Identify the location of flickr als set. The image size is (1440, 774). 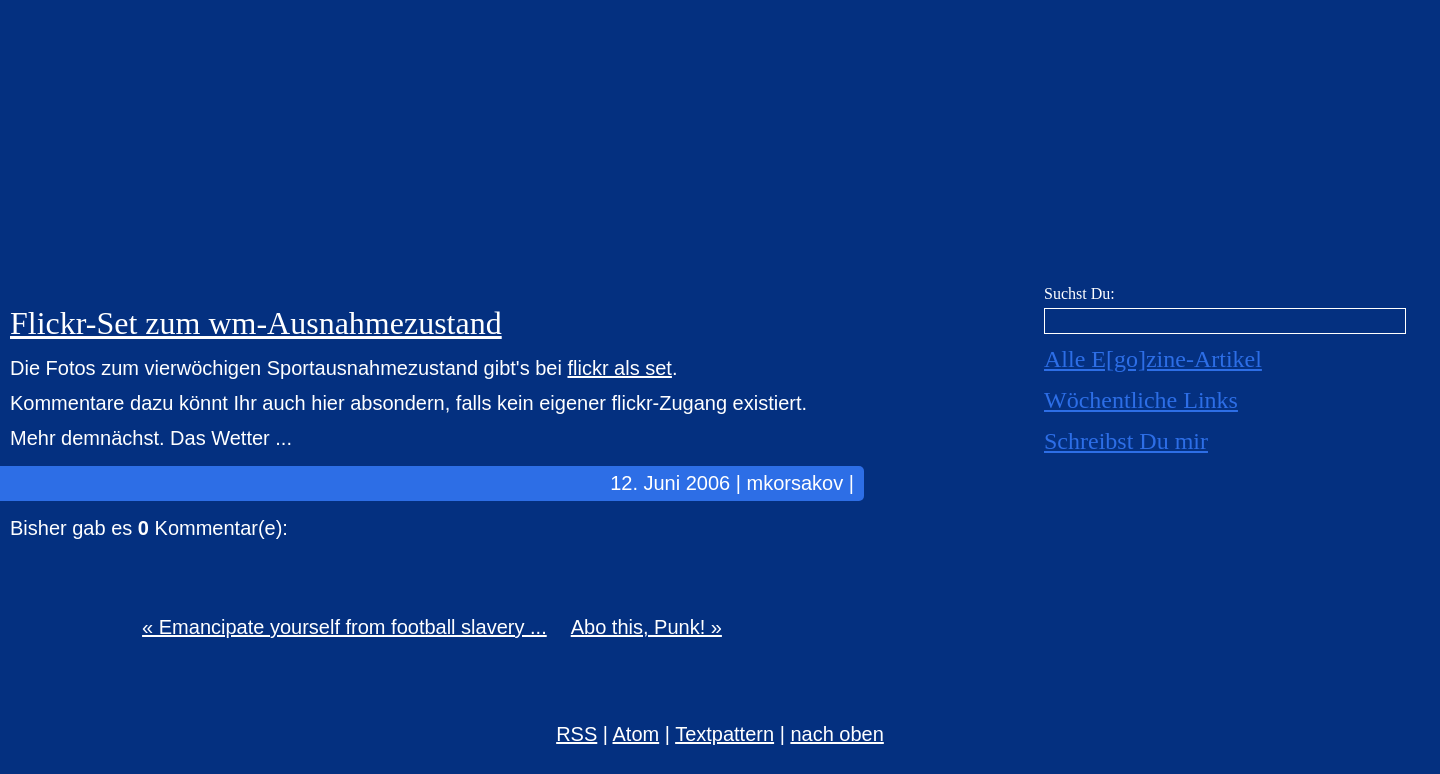
(619, 368).